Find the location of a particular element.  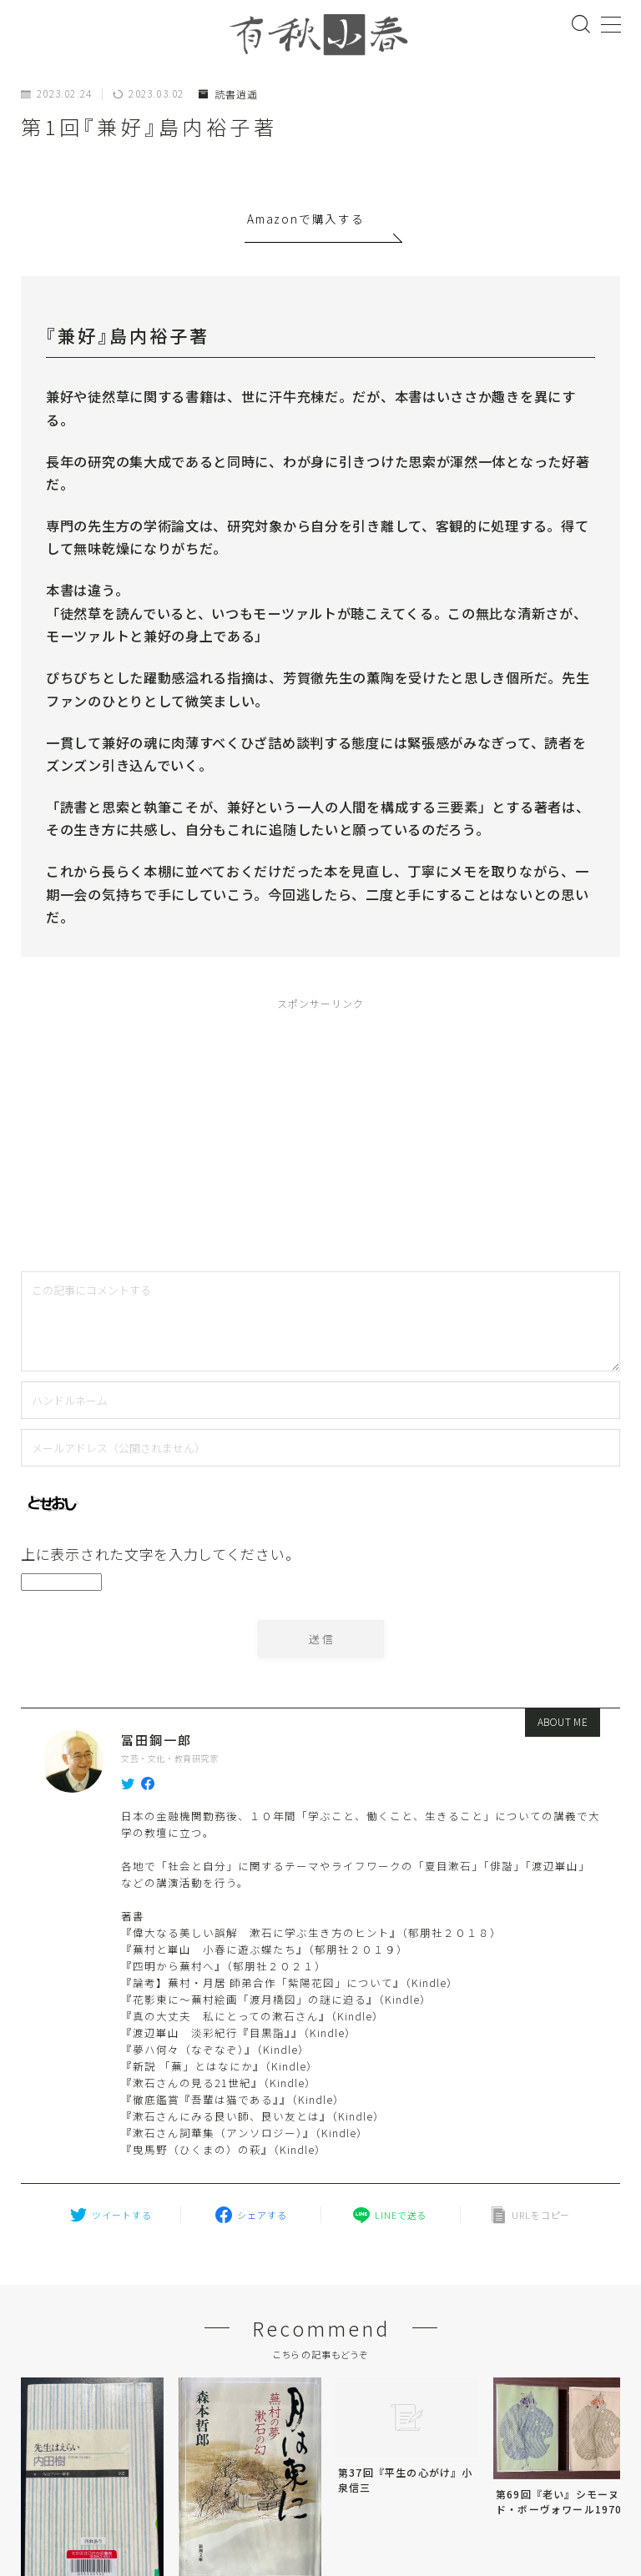

読書逍遥 is located at coordinates (228, 94).